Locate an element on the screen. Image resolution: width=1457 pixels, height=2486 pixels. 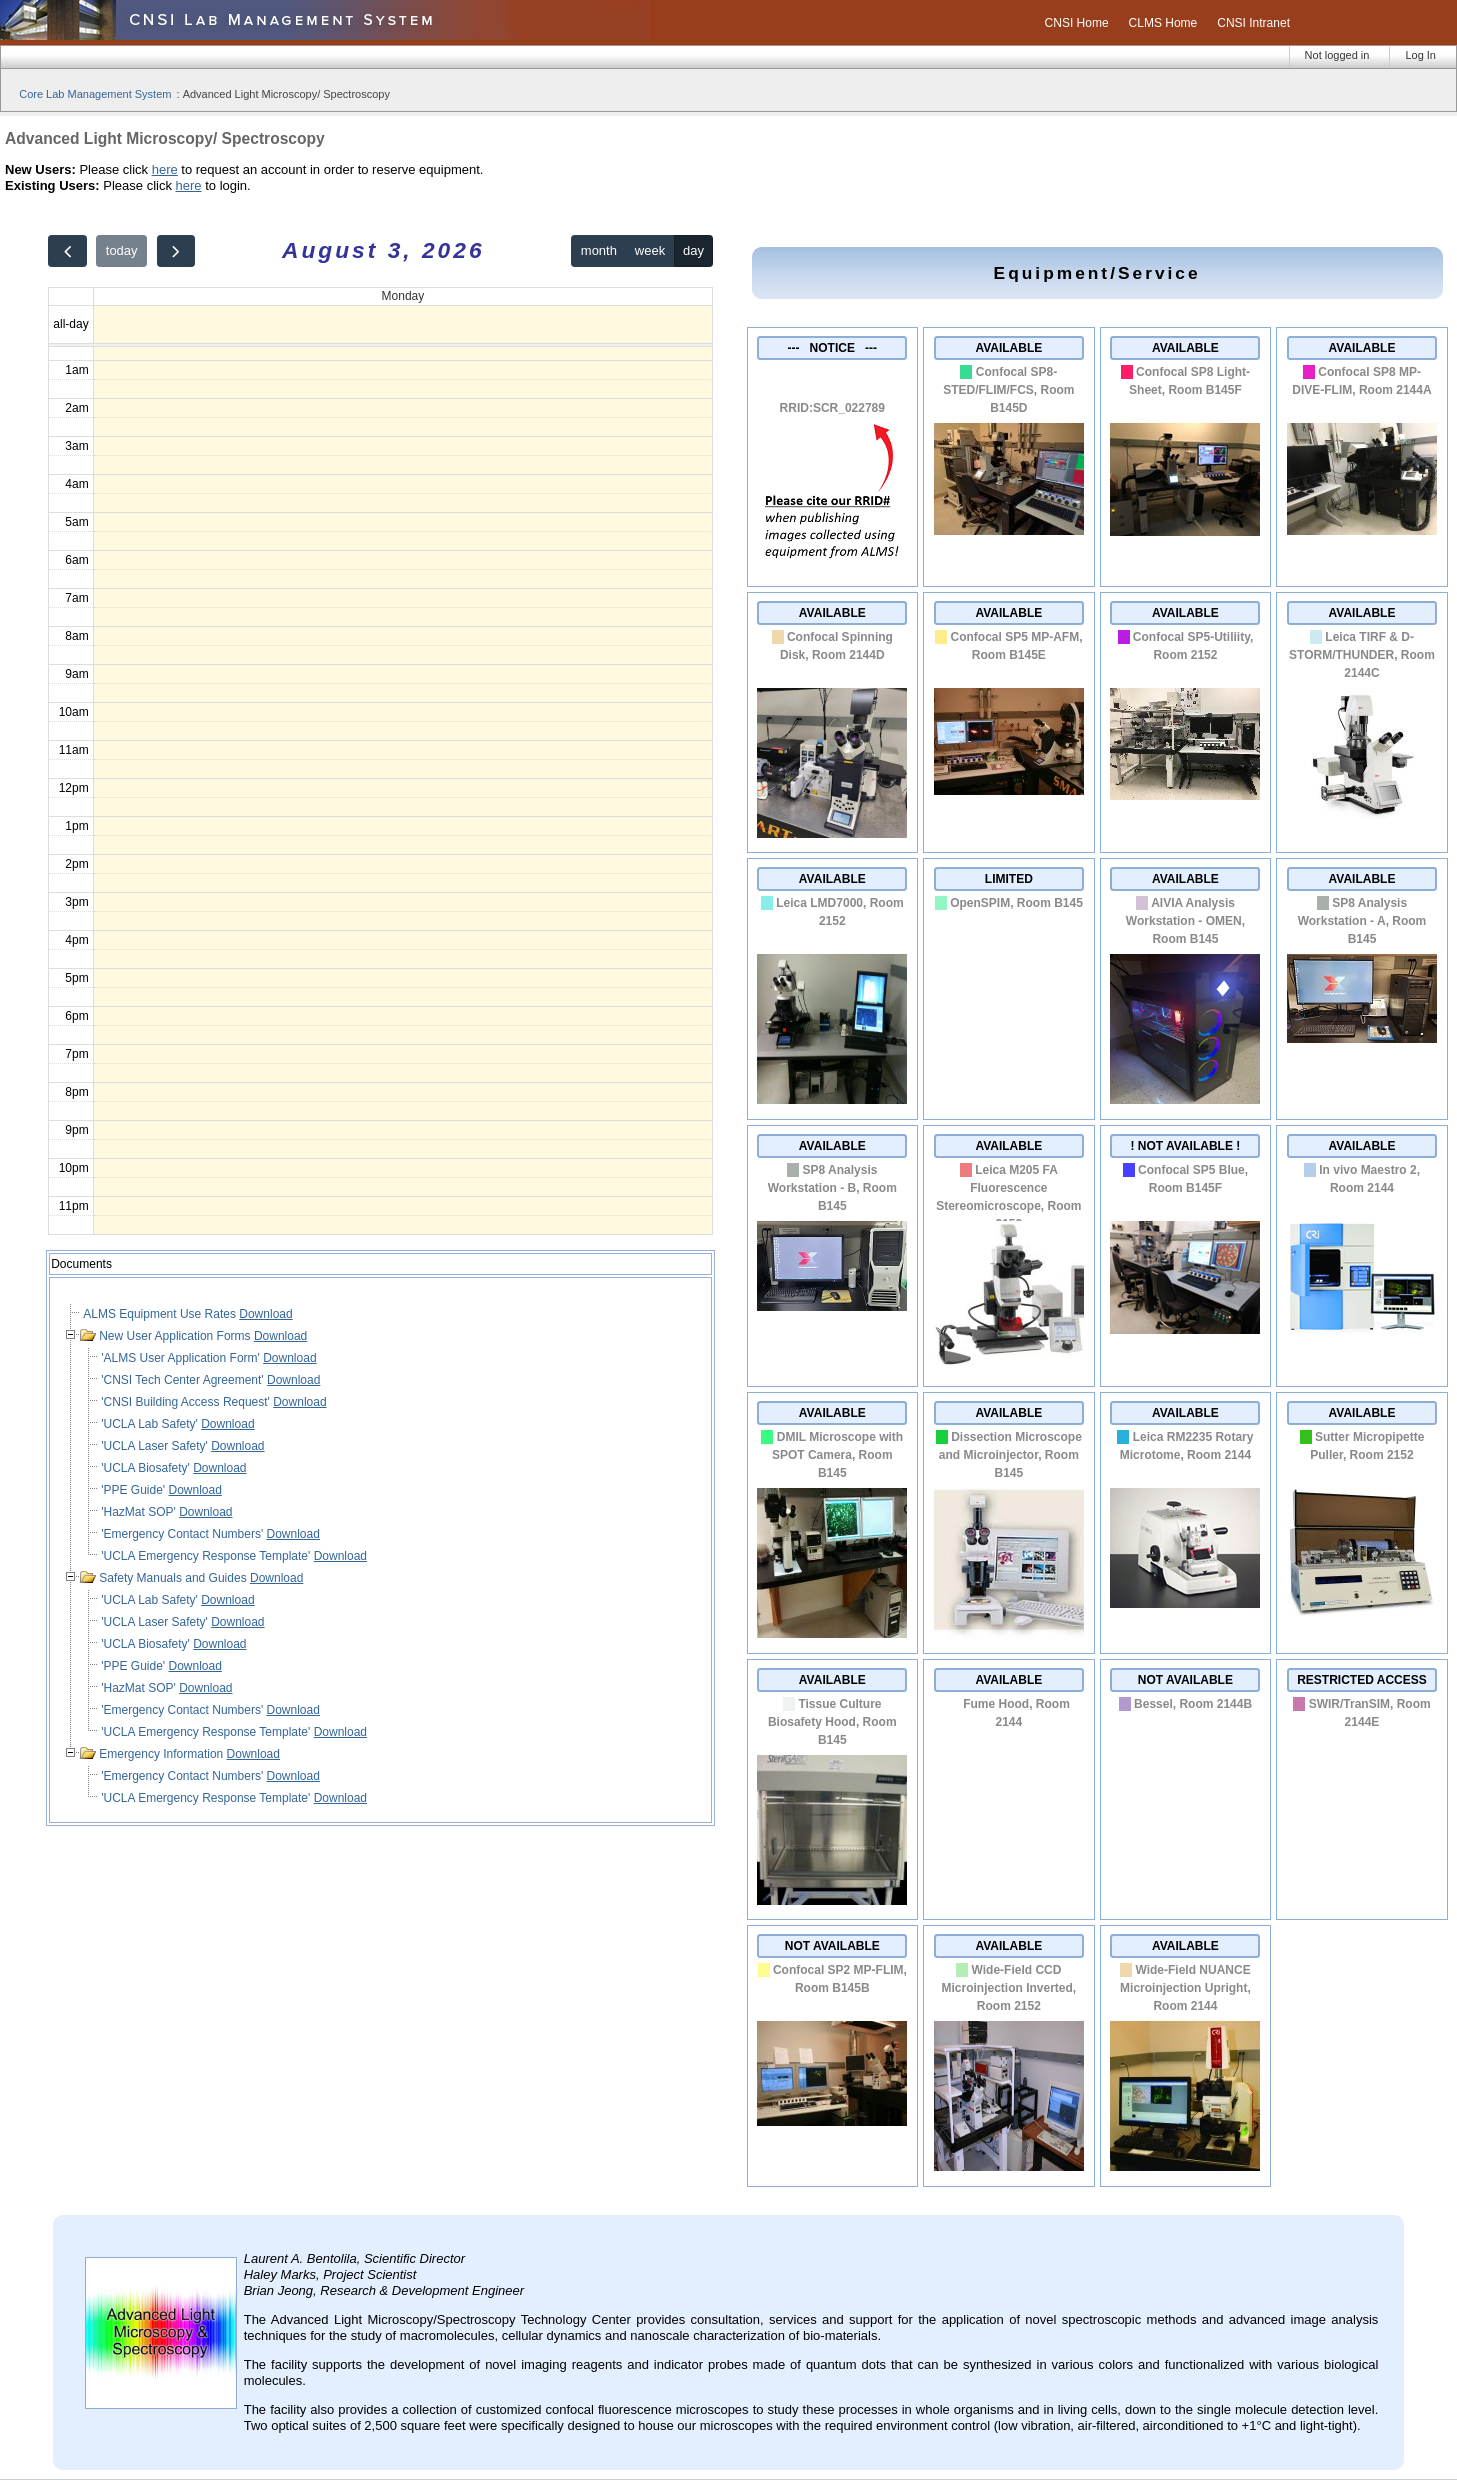
here is located at coordinates (165, 169).